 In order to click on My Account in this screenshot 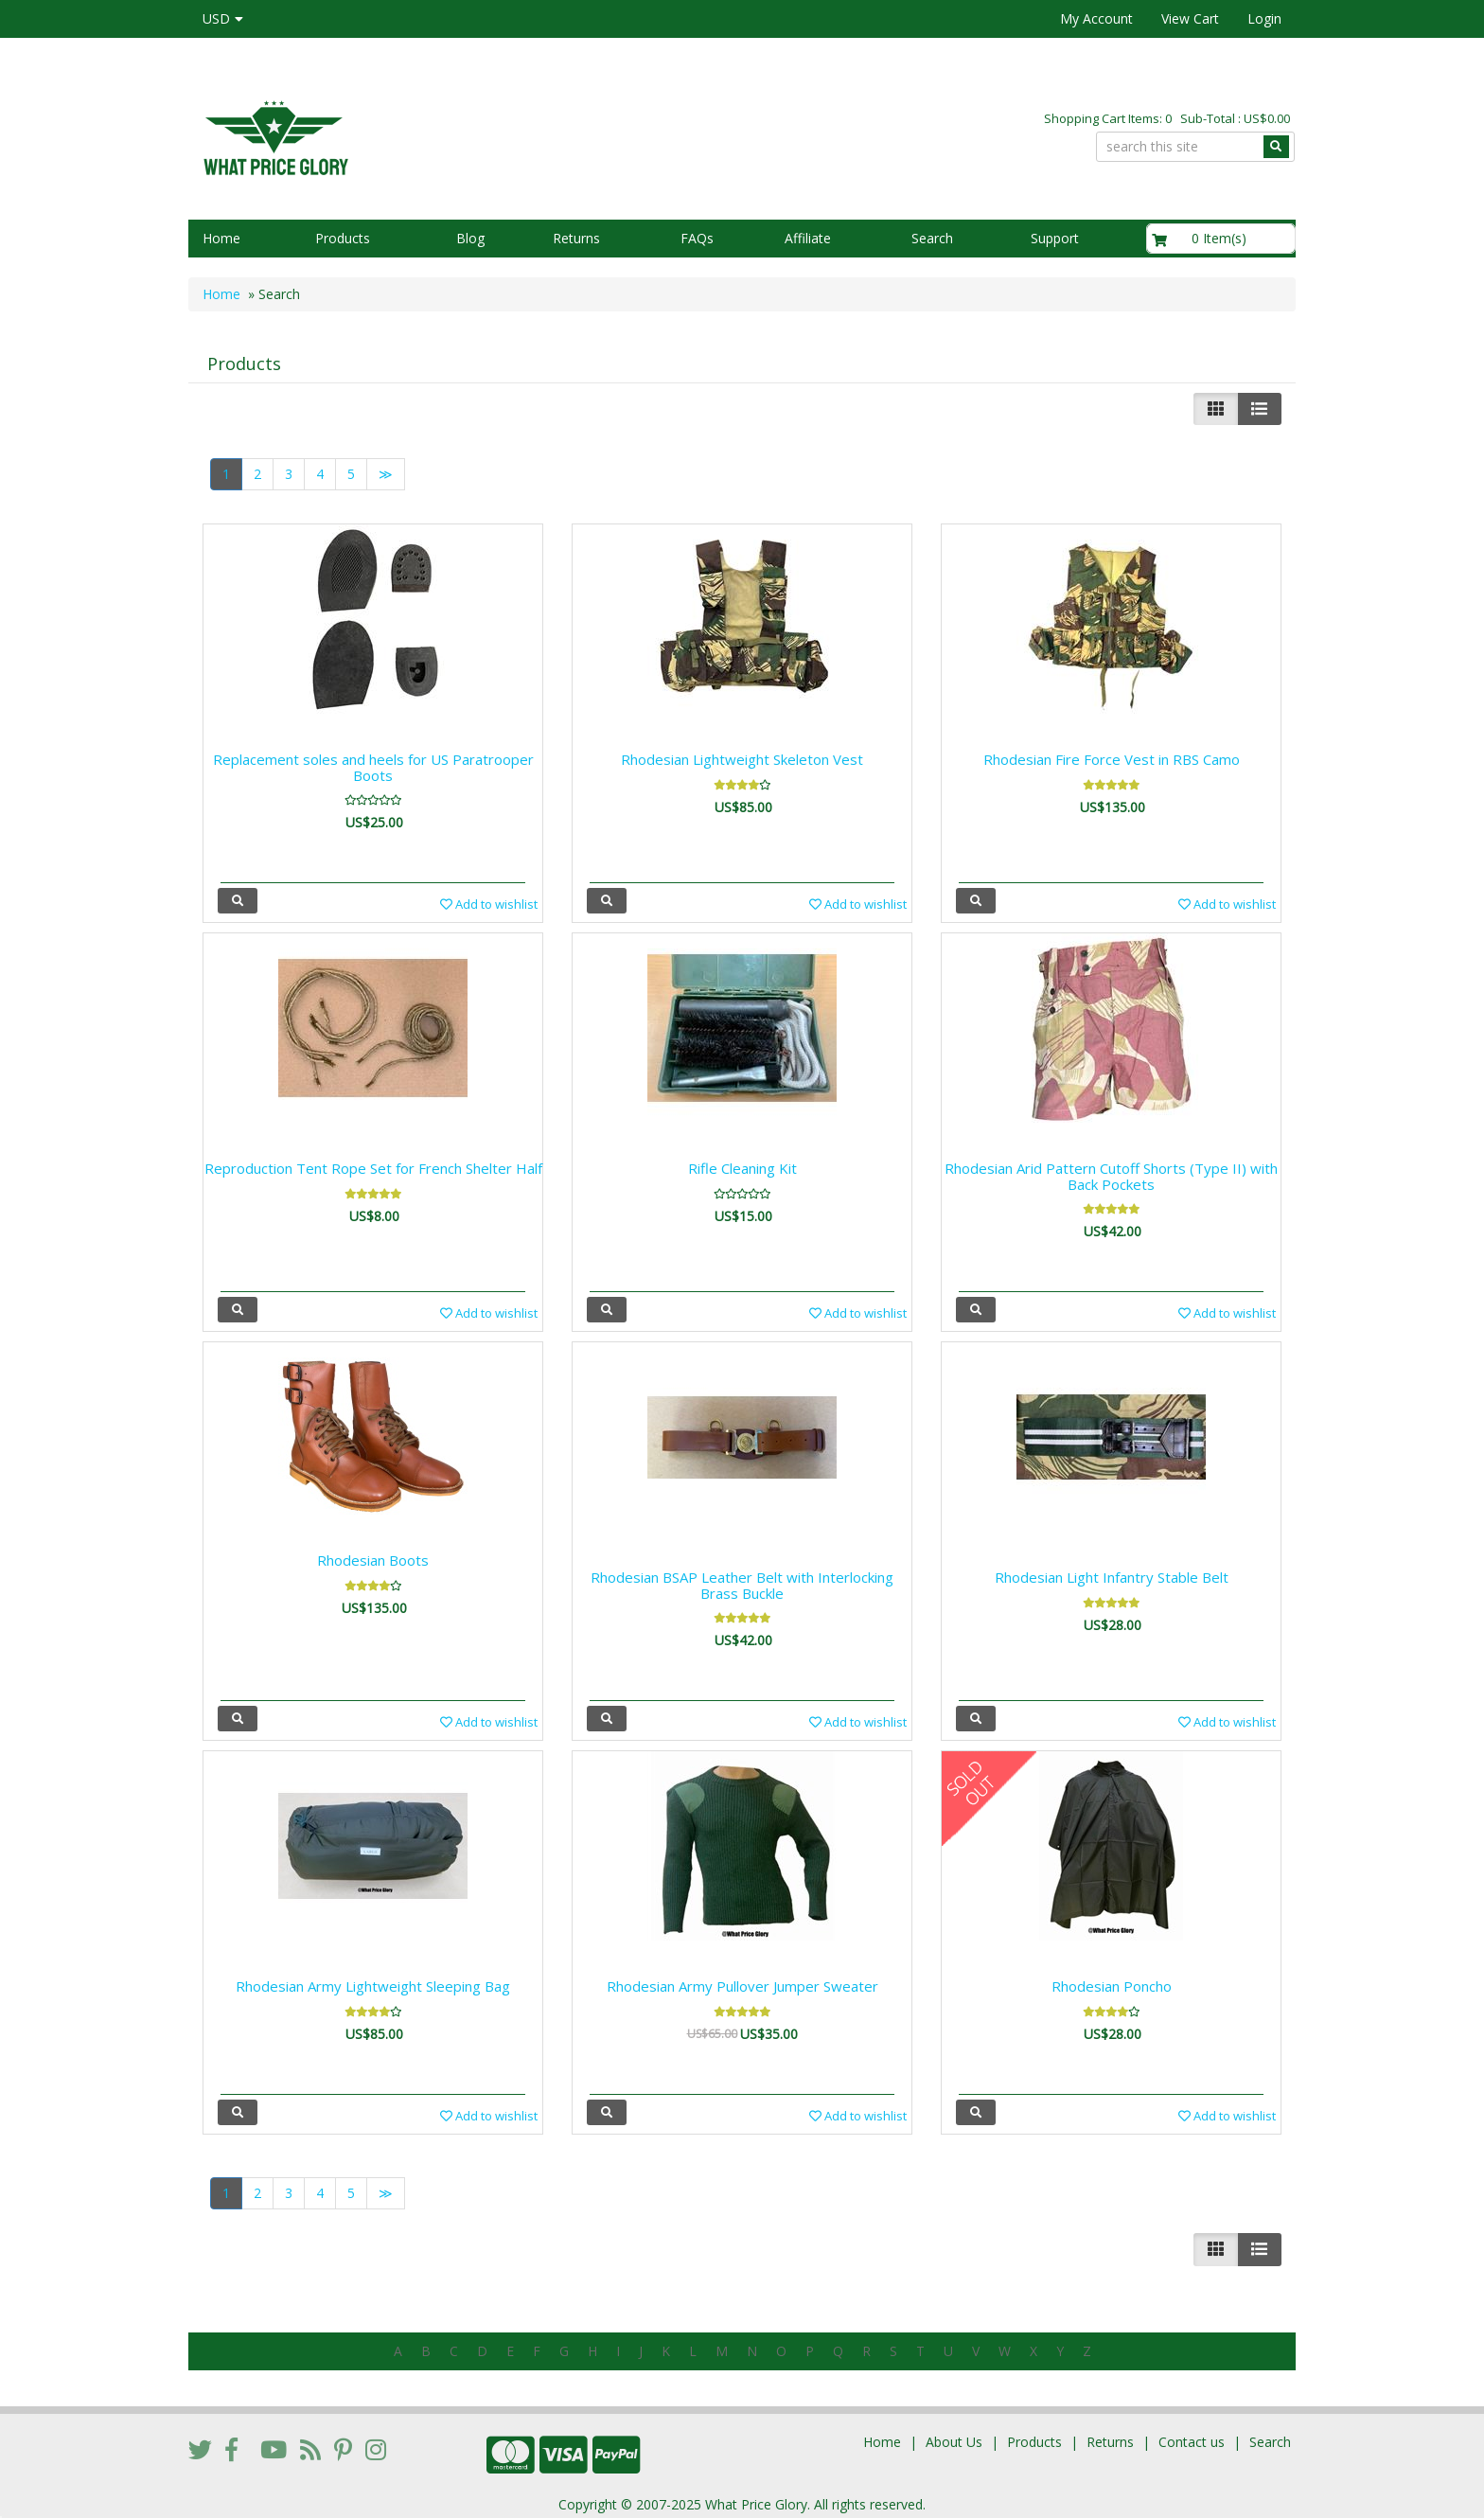, I will do `click(1096, 18)`.